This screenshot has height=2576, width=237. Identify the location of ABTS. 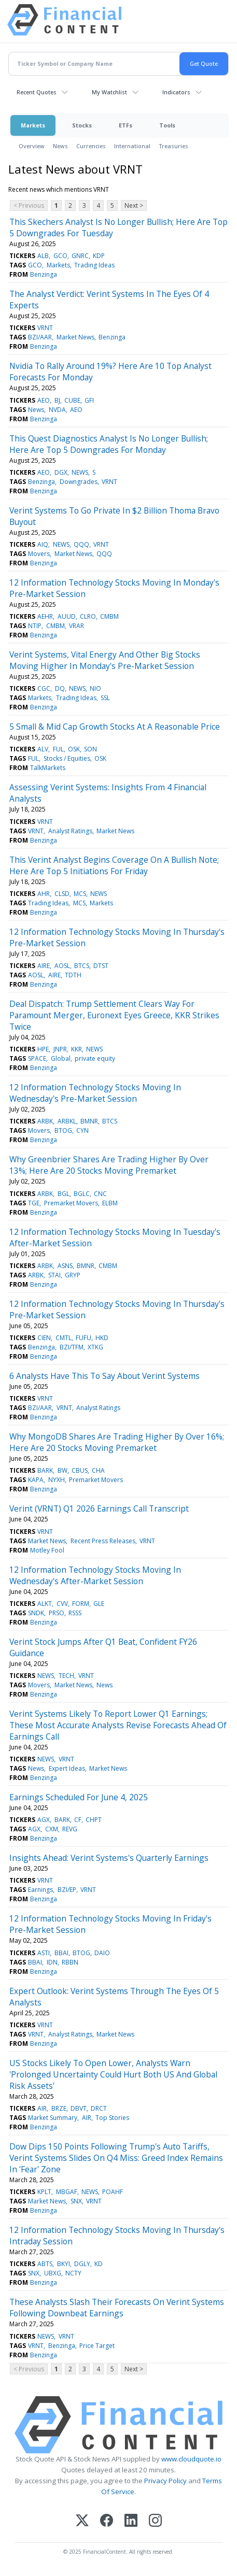
(44, 2263).